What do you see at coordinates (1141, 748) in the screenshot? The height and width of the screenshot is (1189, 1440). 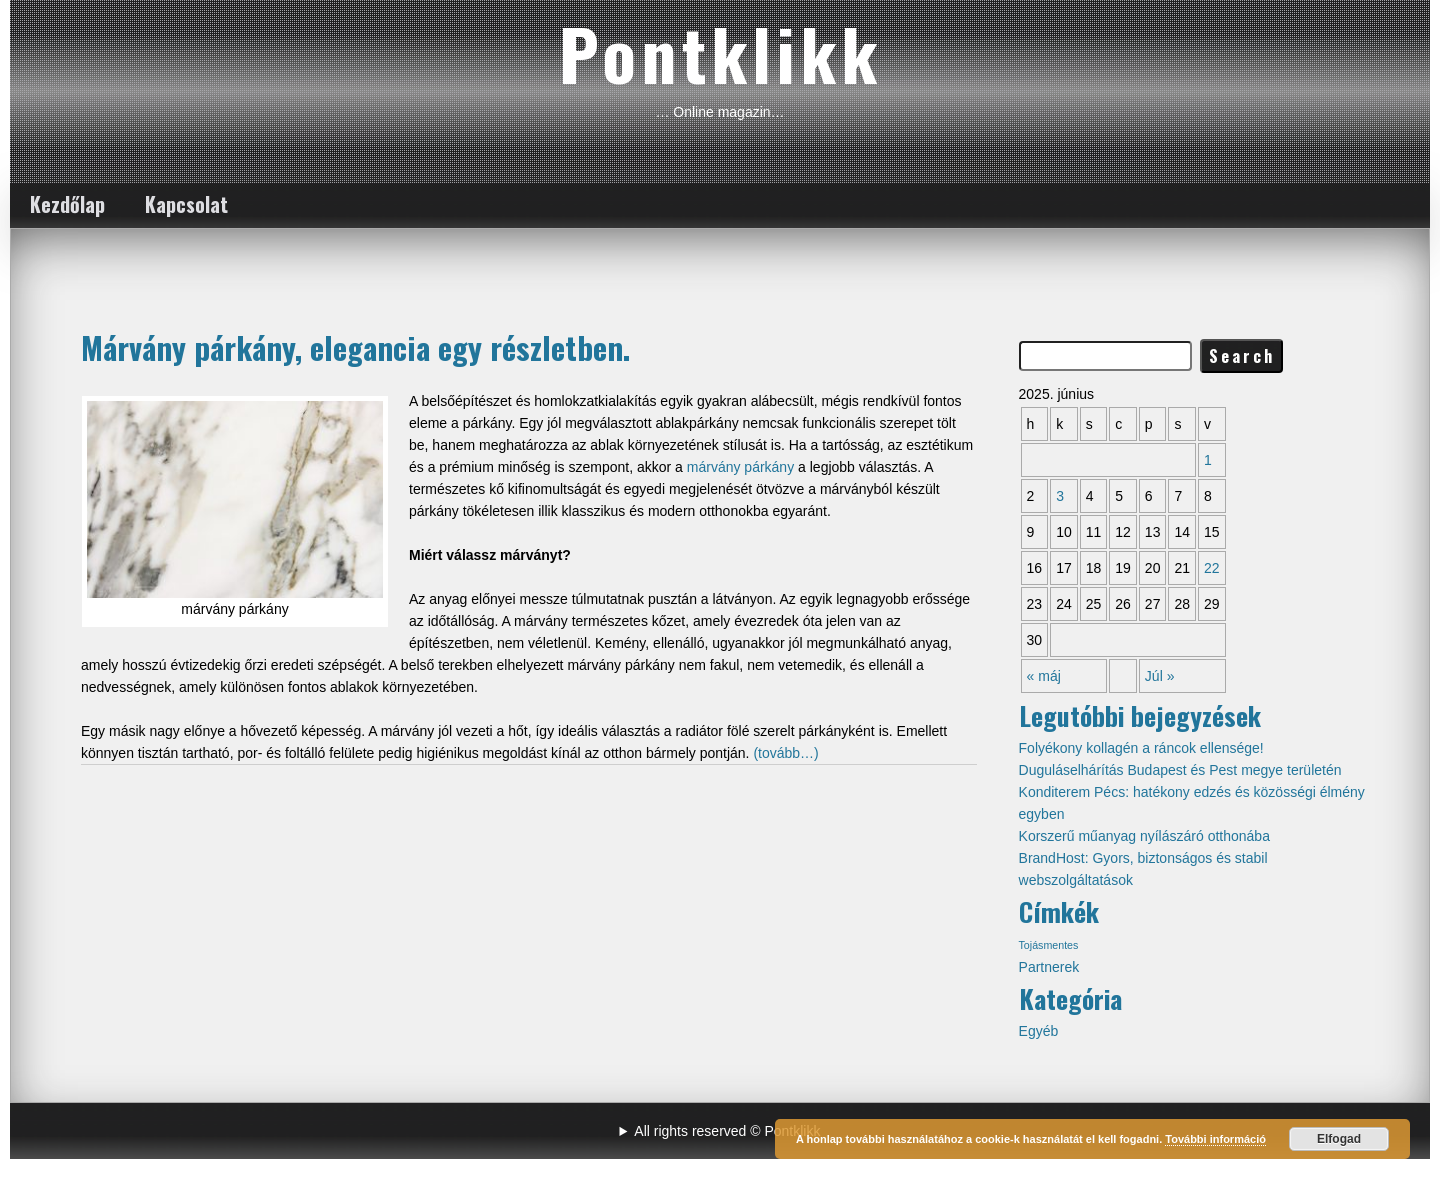 I see `Folyékony kollagén a ráncok ellensége!` at bounding box center [1141, 748].